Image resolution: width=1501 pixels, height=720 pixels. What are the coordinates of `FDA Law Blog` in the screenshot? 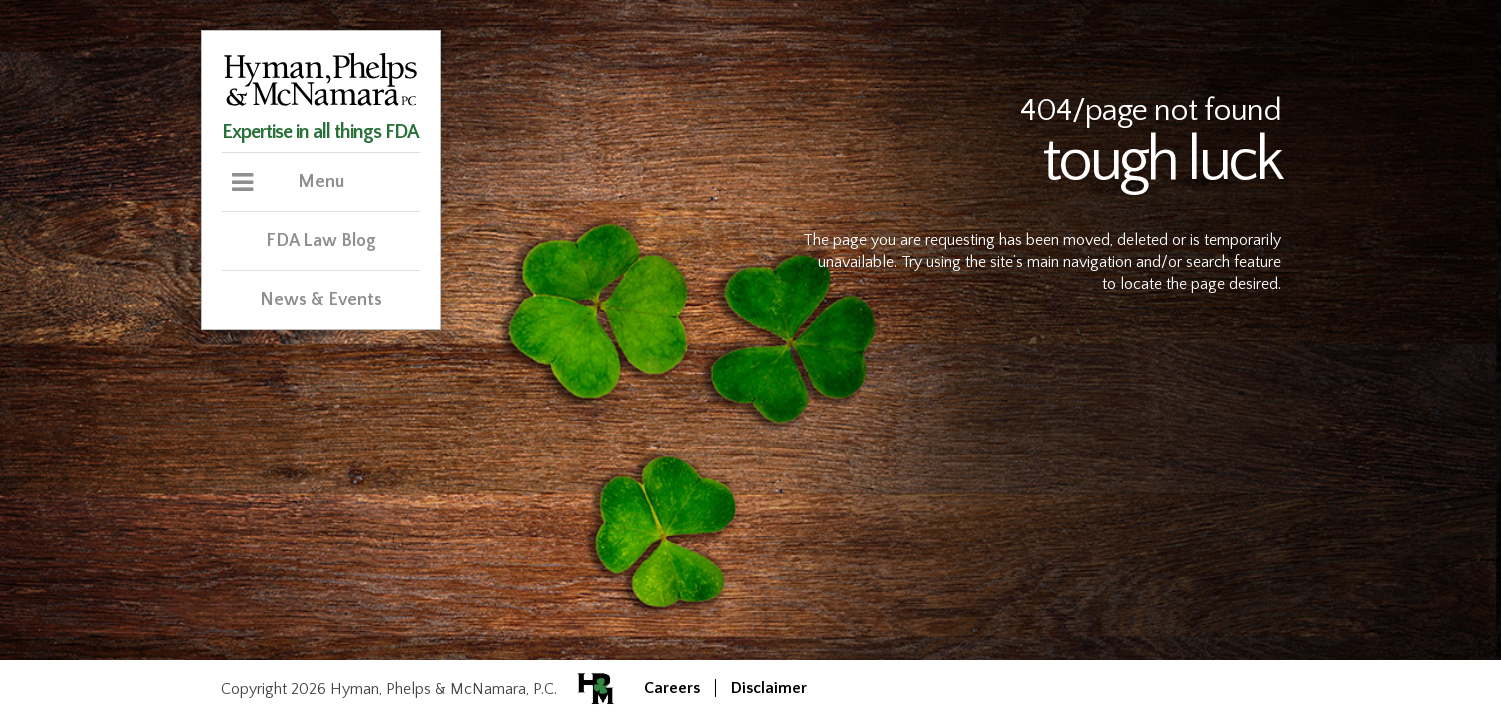 It's located at (321, 241).